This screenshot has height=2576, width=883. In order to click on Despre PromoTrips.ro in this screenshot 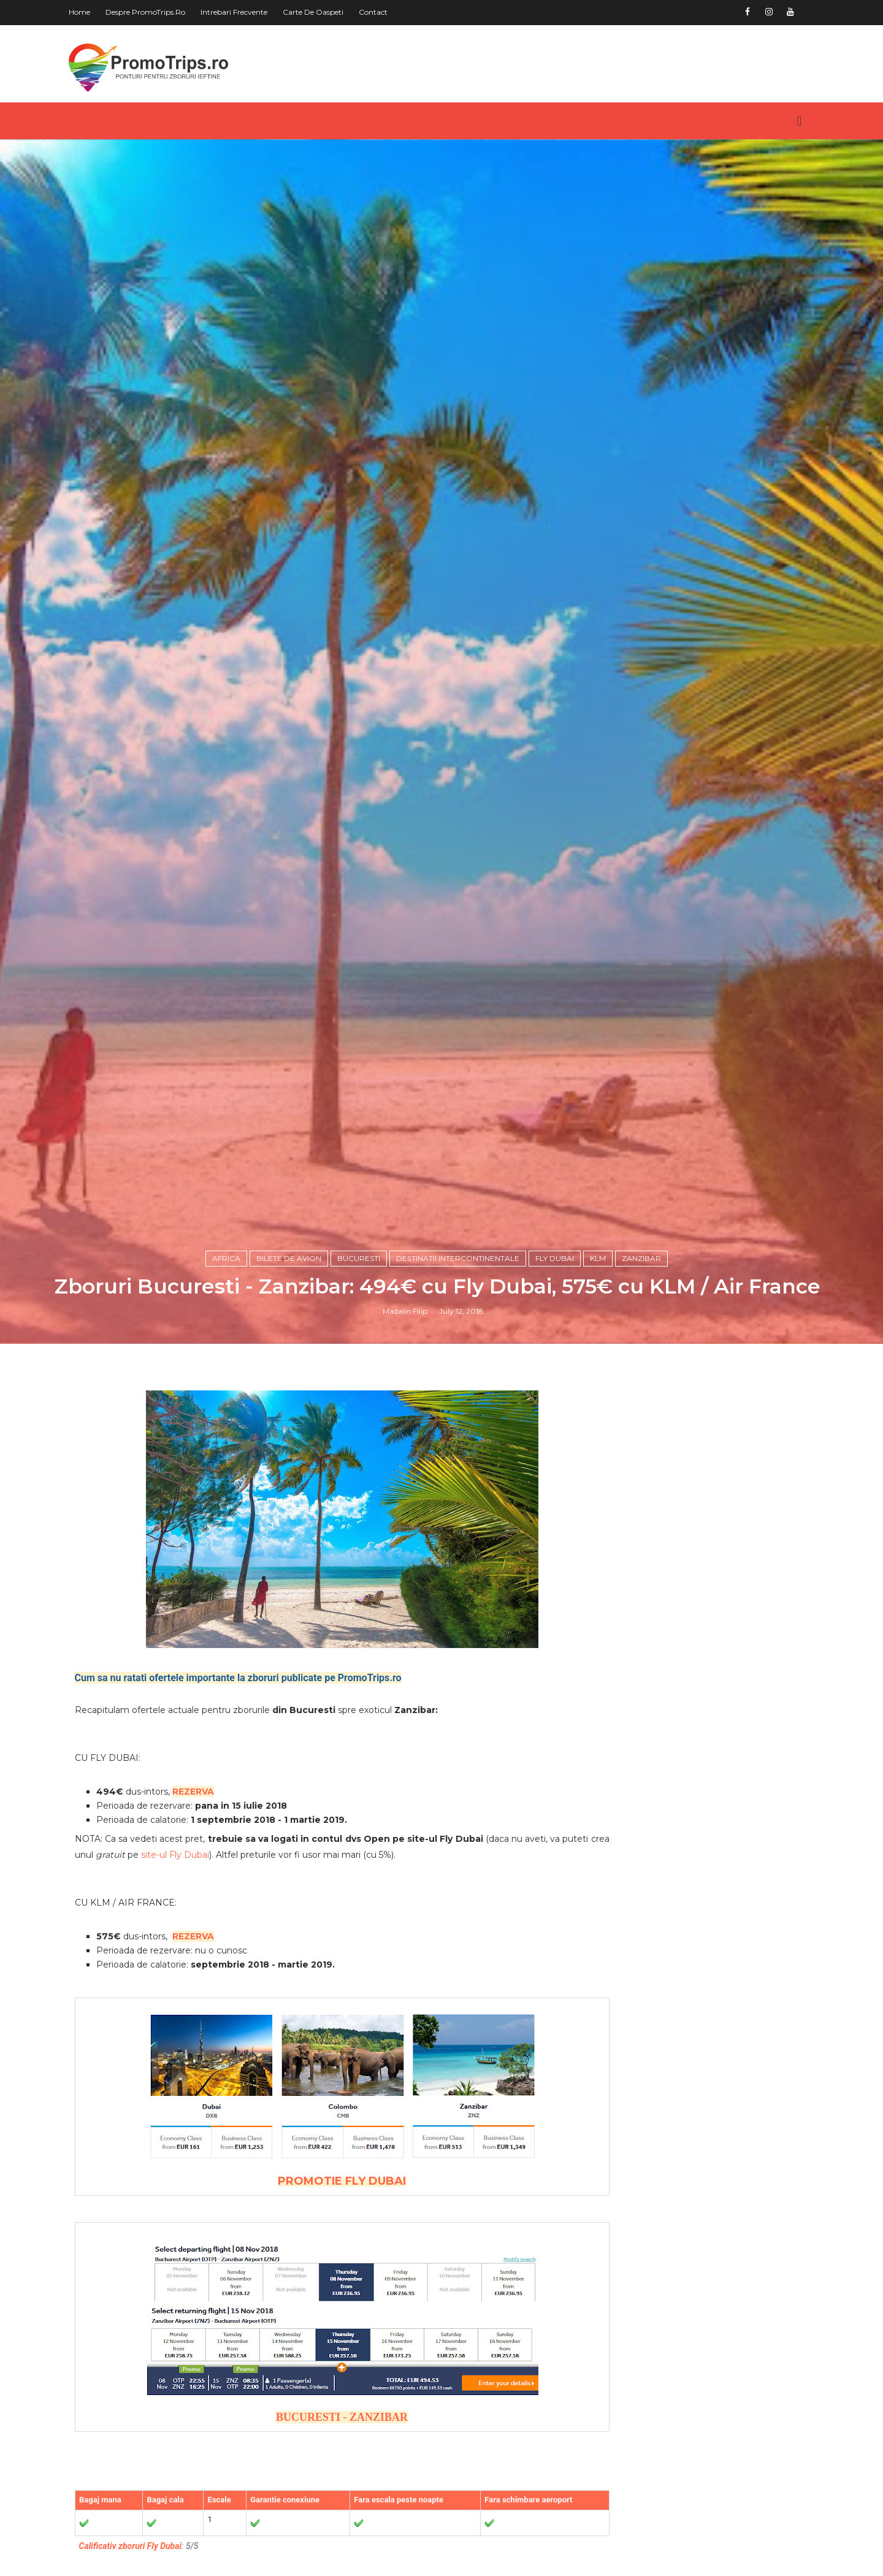, I will do `click(159, 12)`.